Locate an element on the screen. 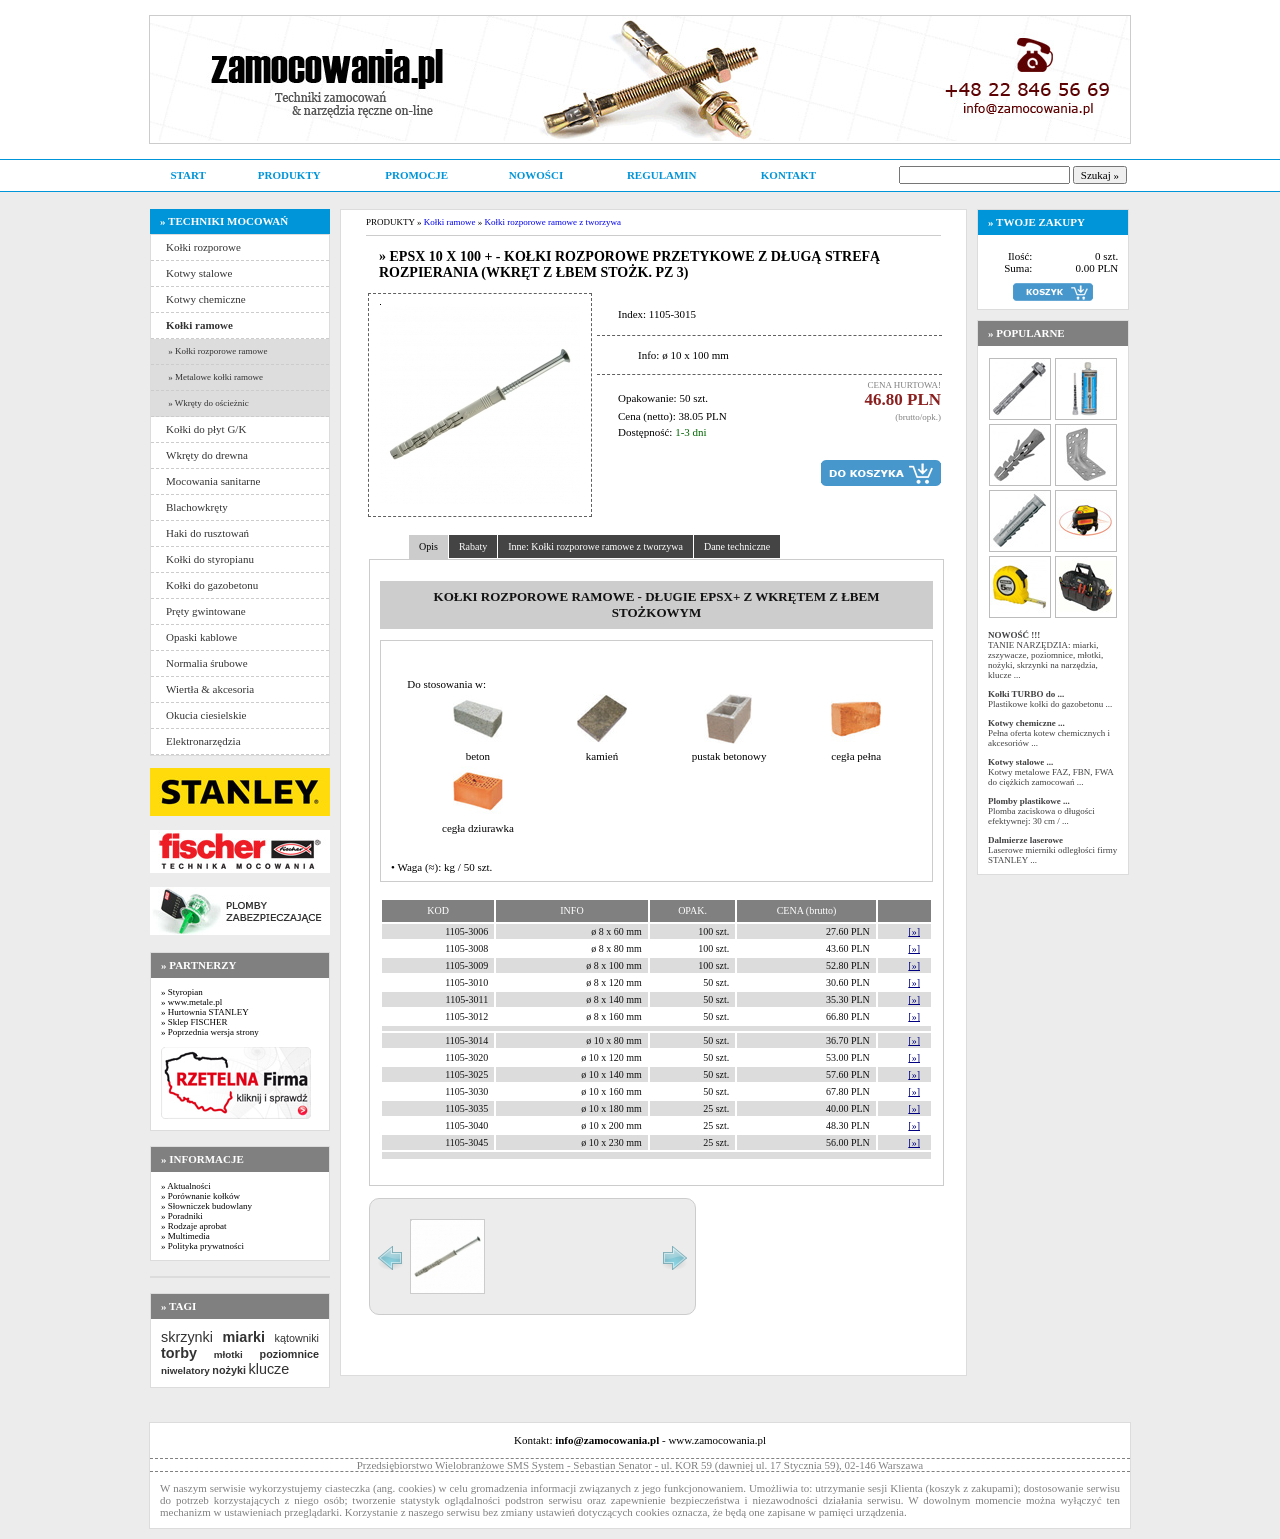  » Aktualności is located at coordinates (186, 1186).